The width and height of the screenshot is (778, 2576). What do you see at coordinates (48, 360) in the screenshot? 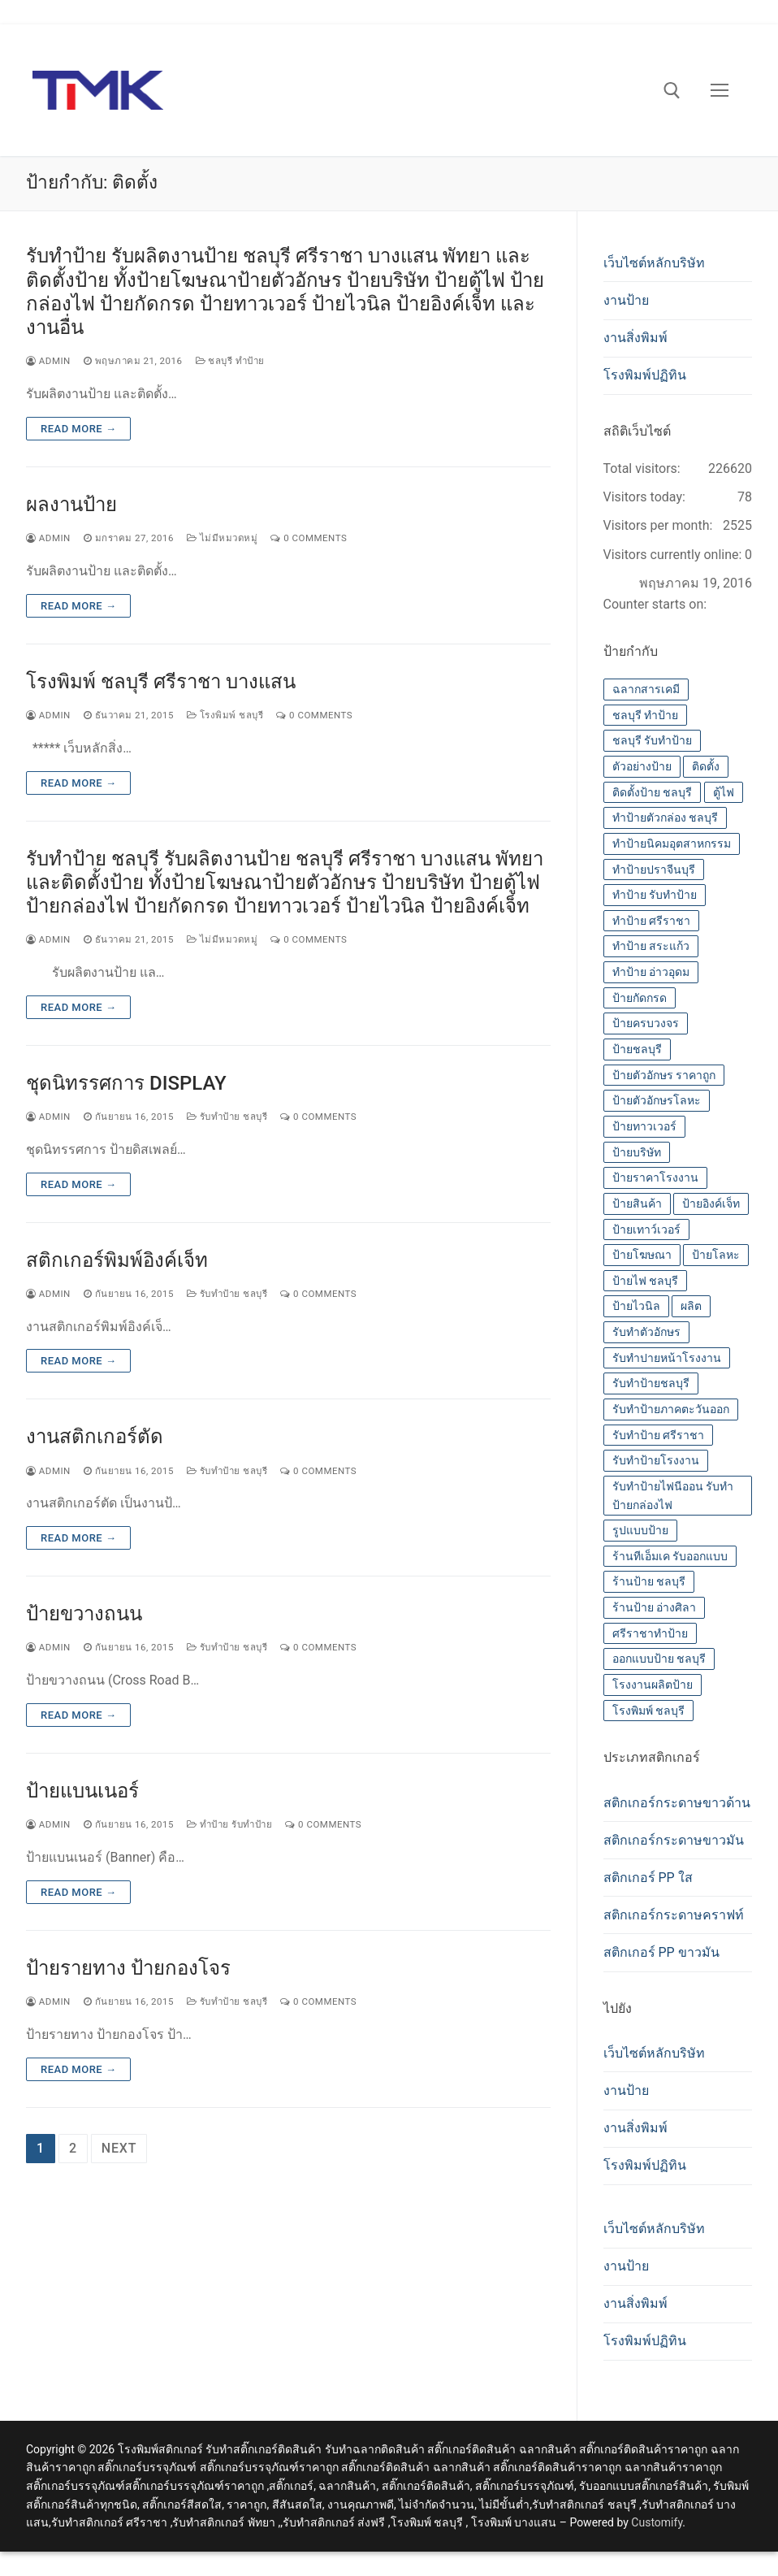
I see `admin` at bounding box center [48, 360].